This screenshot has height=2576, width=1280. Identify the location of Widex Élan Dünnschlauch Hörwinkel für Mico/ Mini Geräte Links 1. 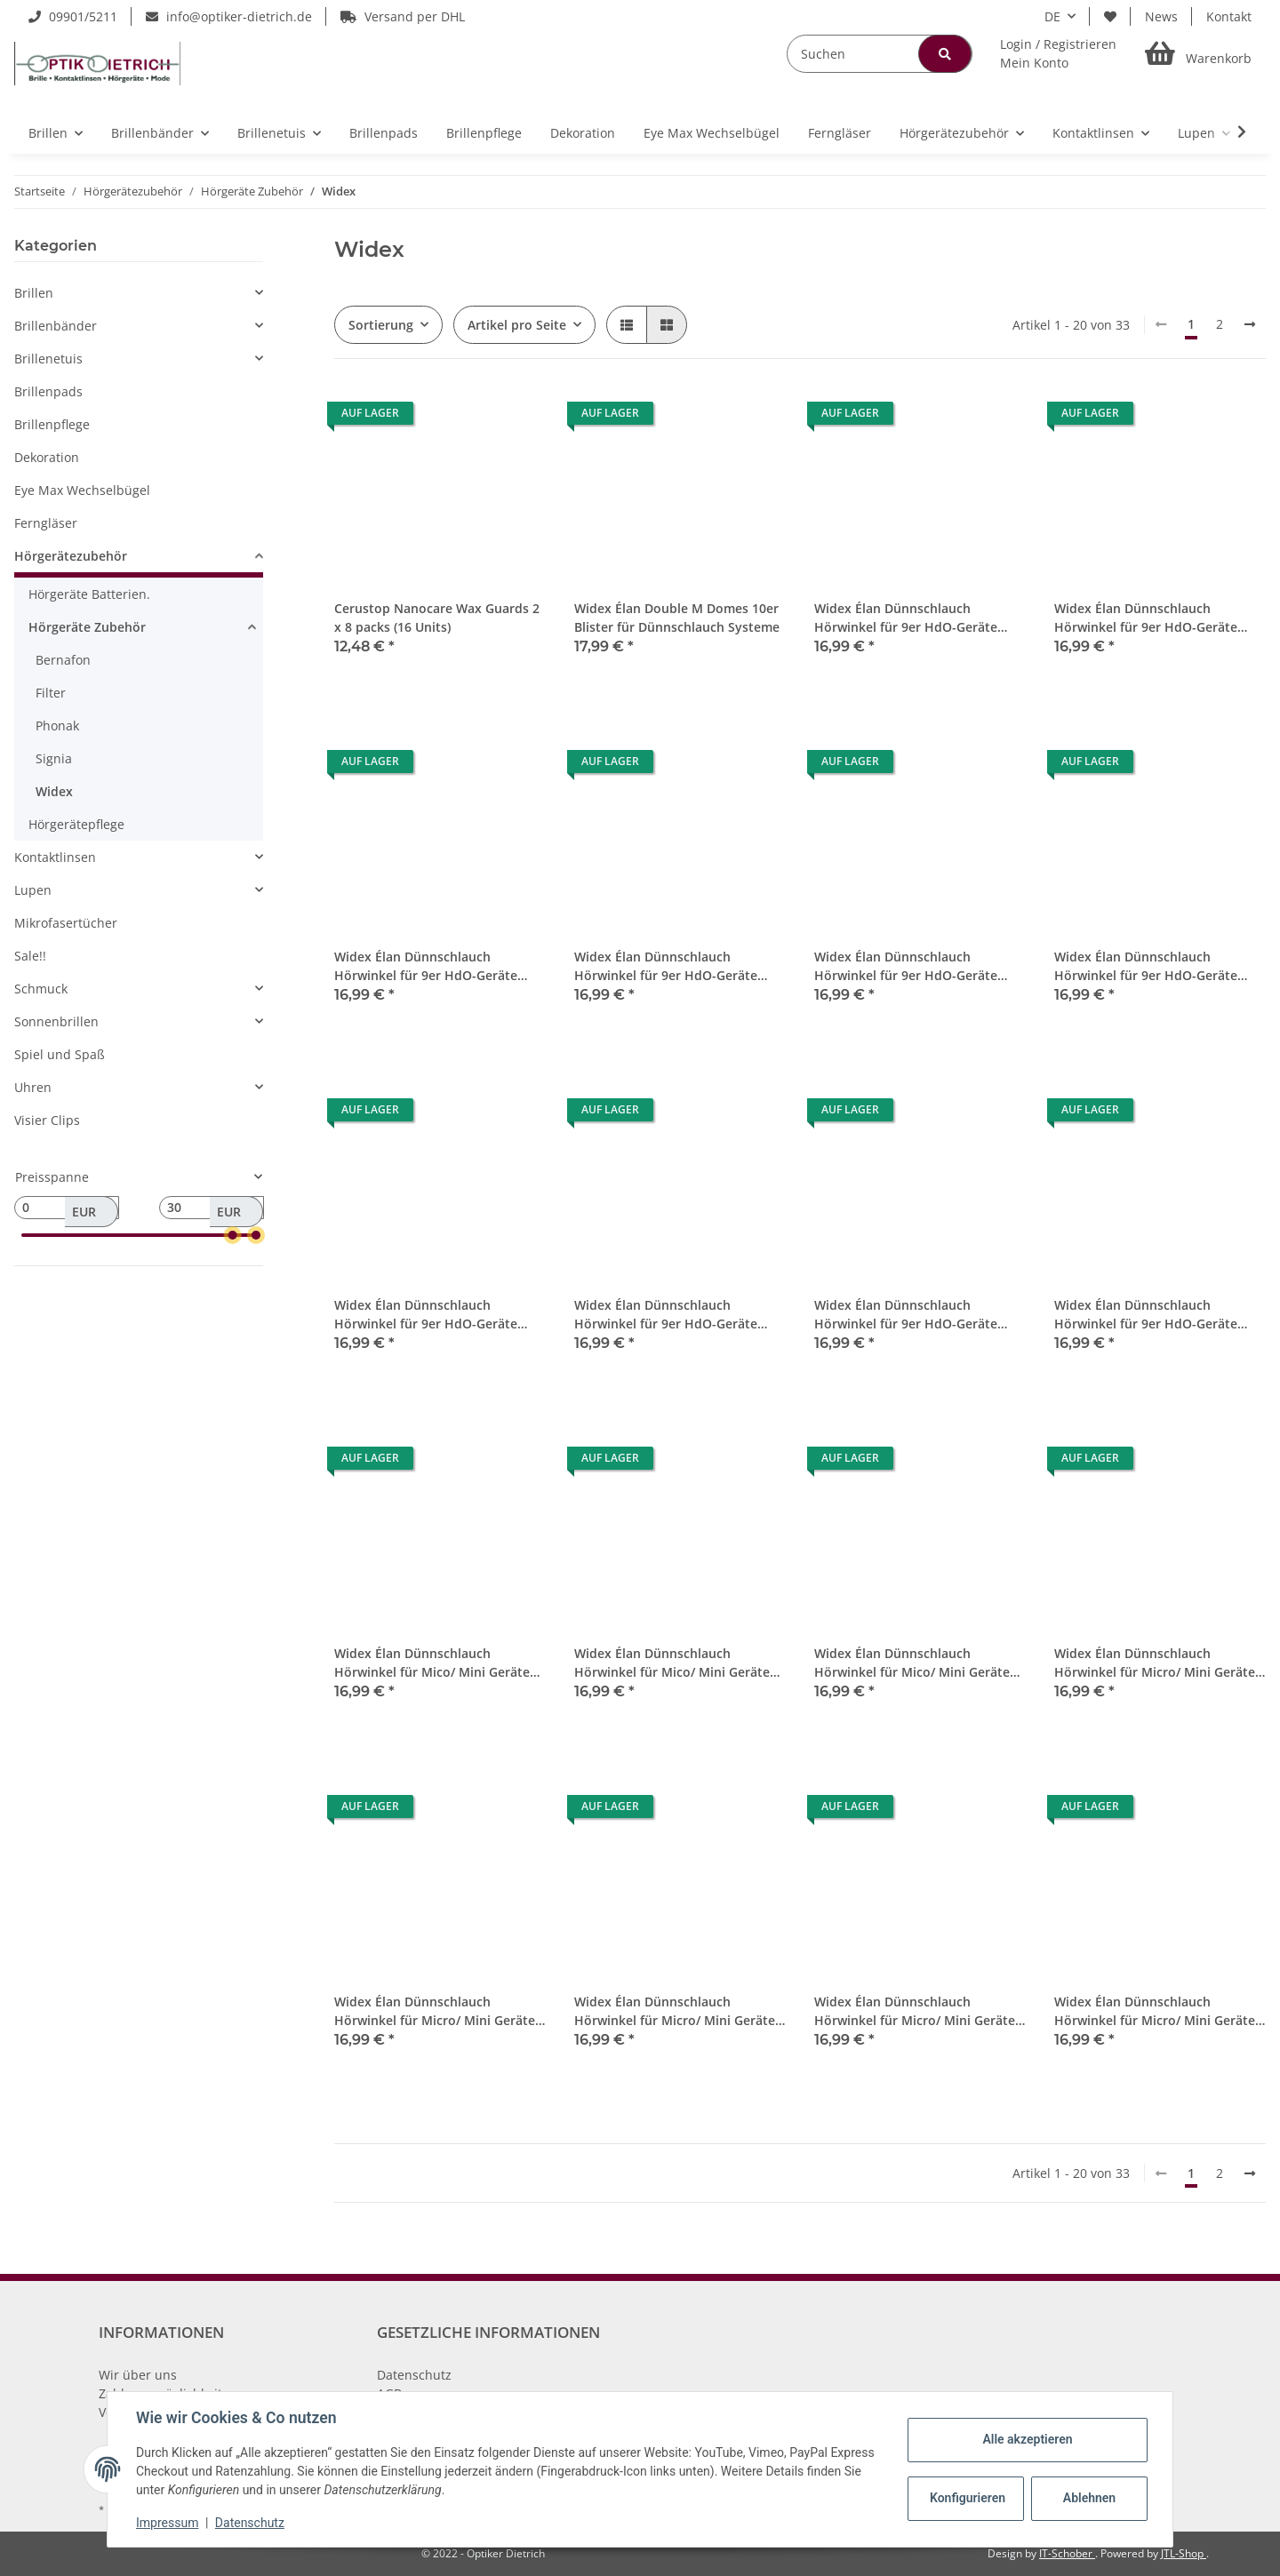
(672, 1663).